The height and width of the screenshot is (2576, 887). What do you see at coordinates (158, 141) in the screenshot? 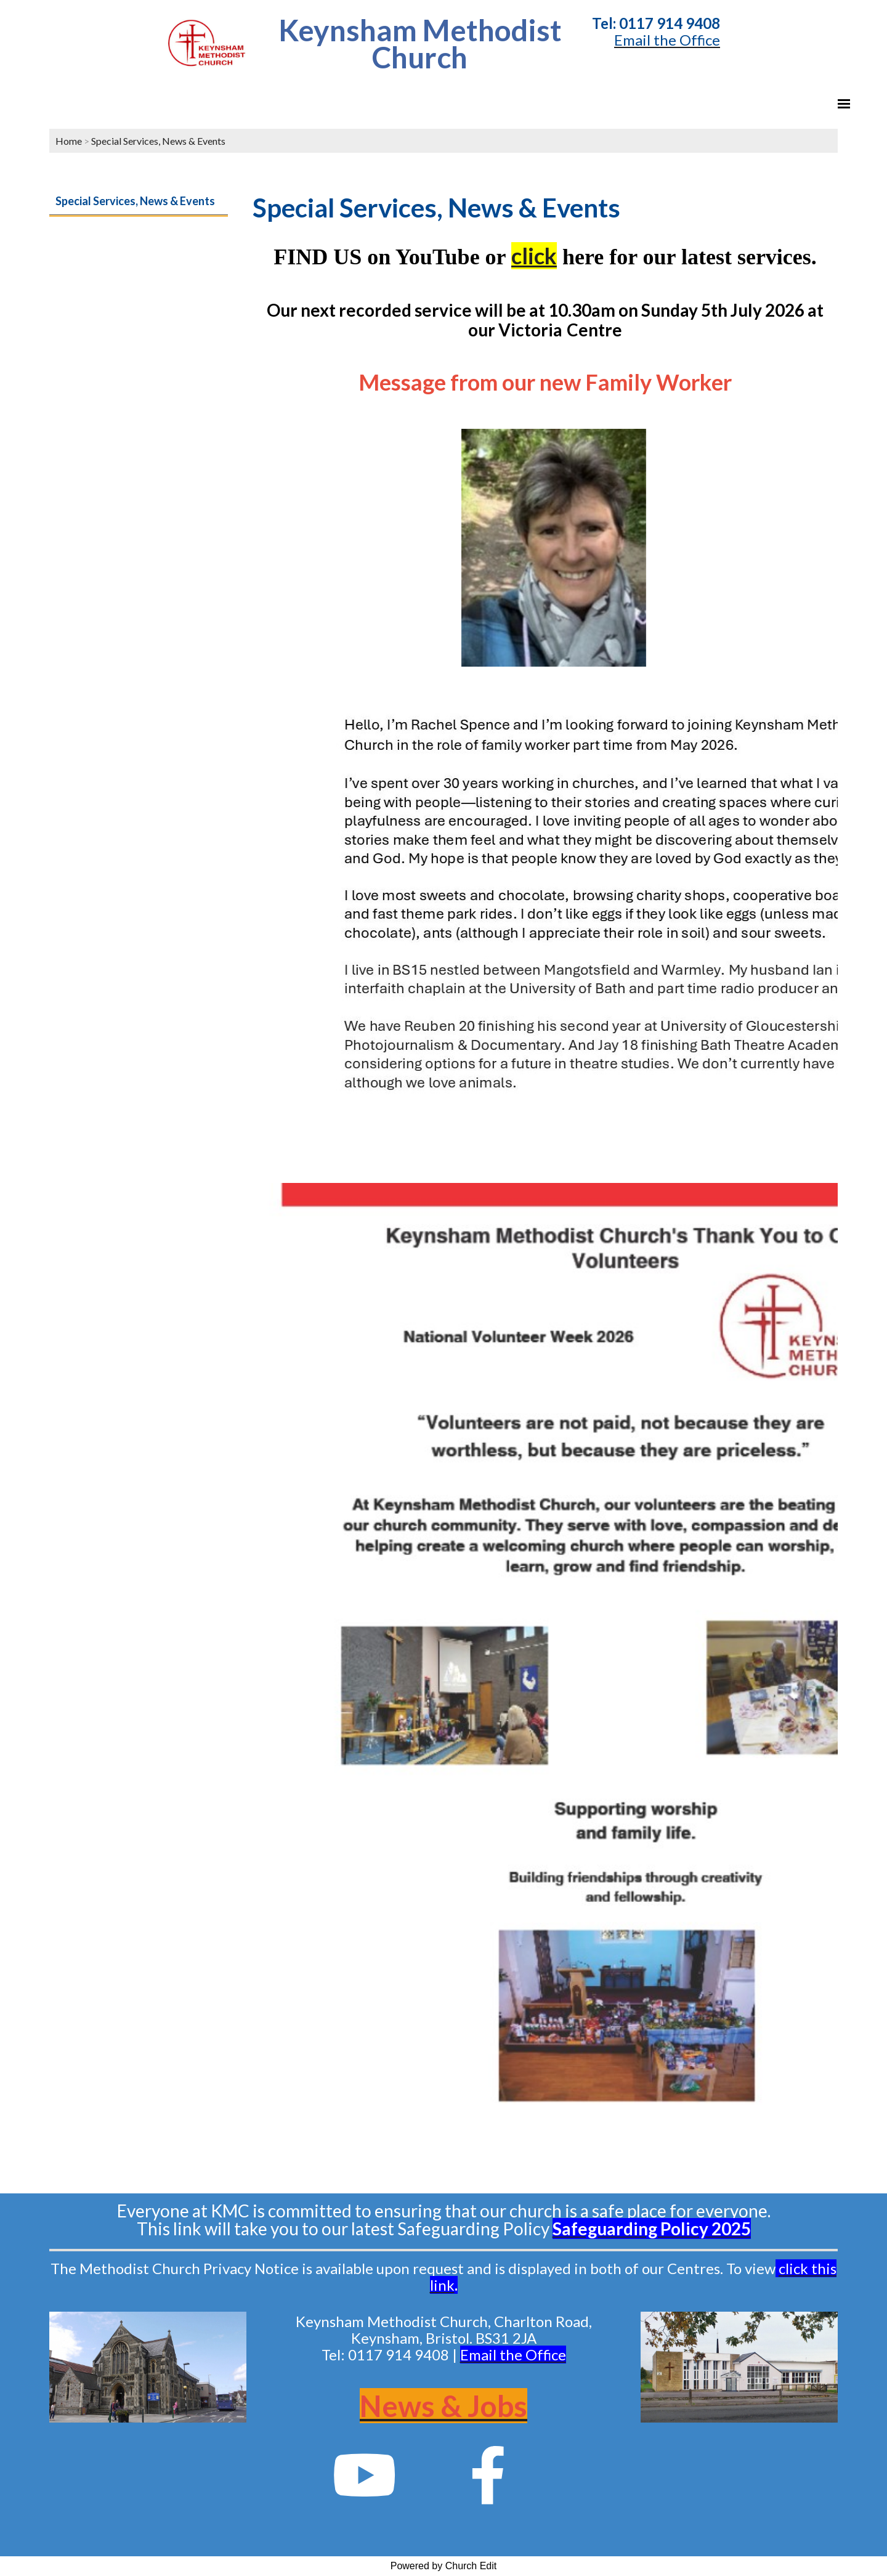
I see `Special Services, News & Events` at bounding box center [158, 141].